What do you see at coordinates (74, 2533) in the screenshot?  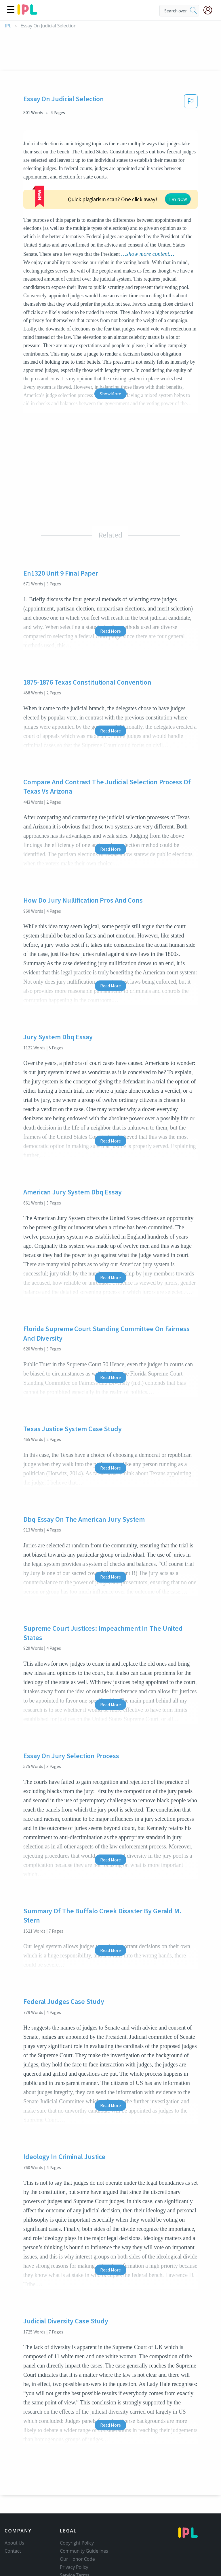 I see `Privacy Policy` at bounding box center [74, 2533].